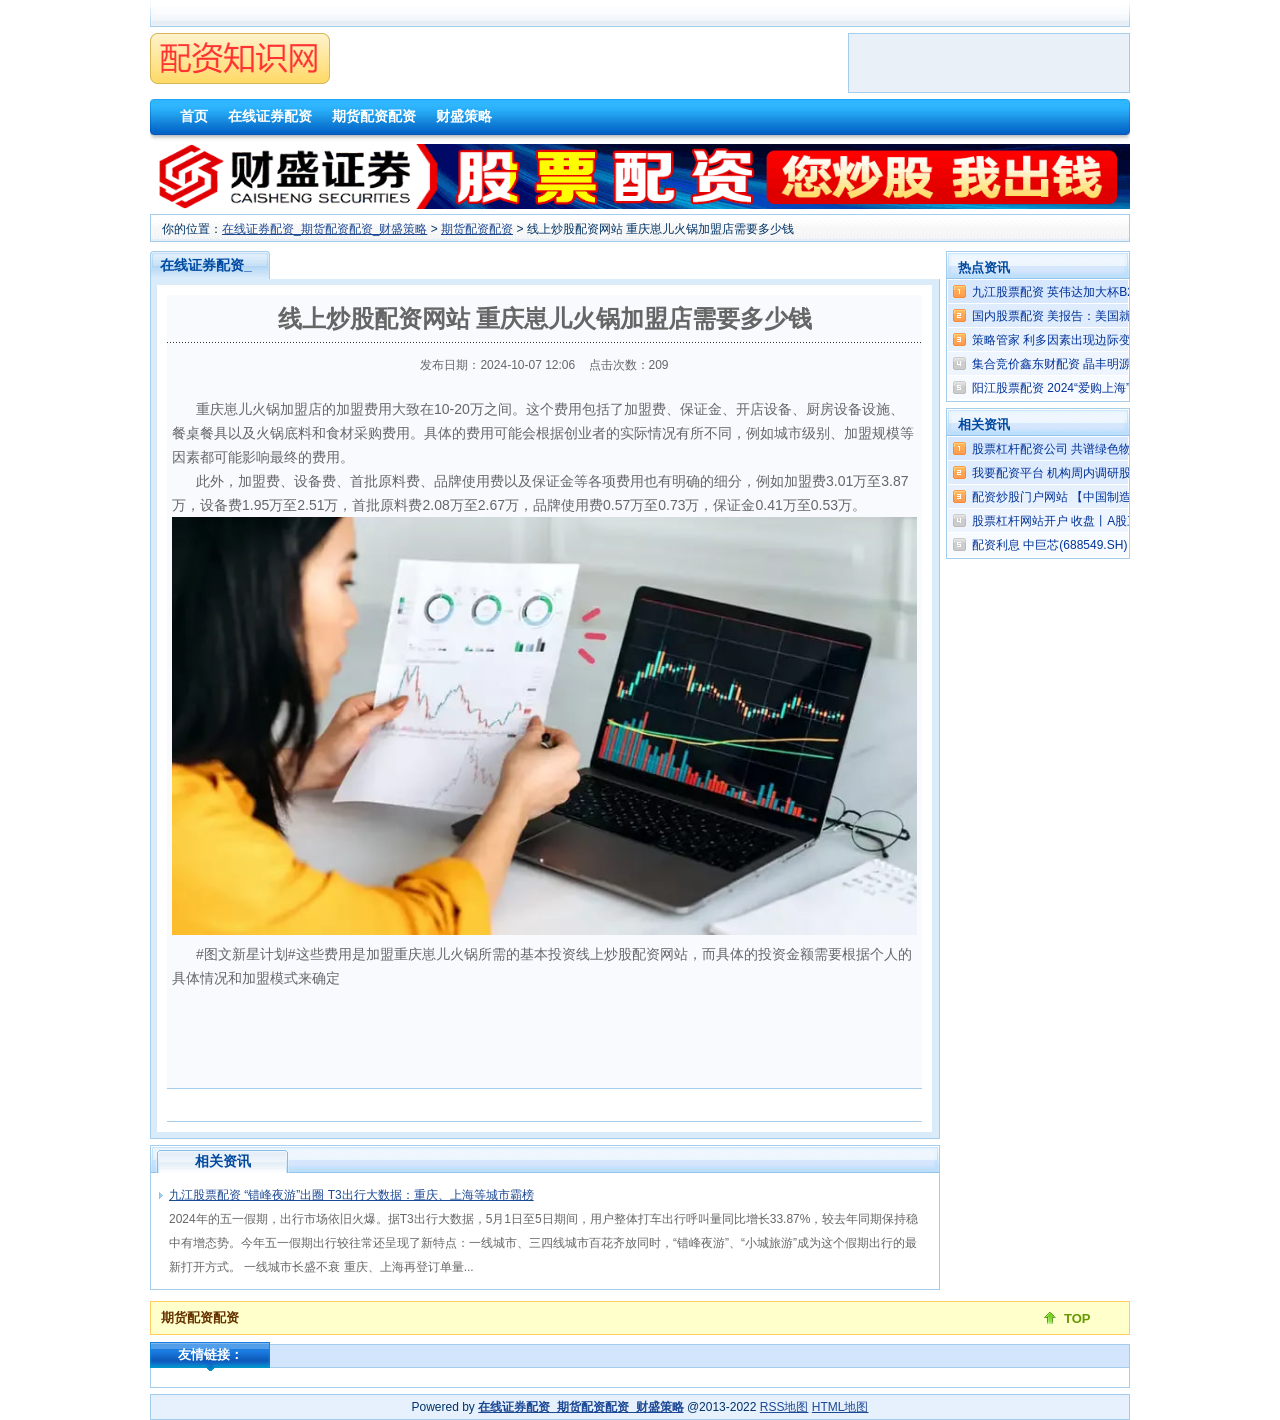  What do you see at coordinates (784, 1407) in the screenshot?
I see `RSS地图` at bounding box center [784, 1407].